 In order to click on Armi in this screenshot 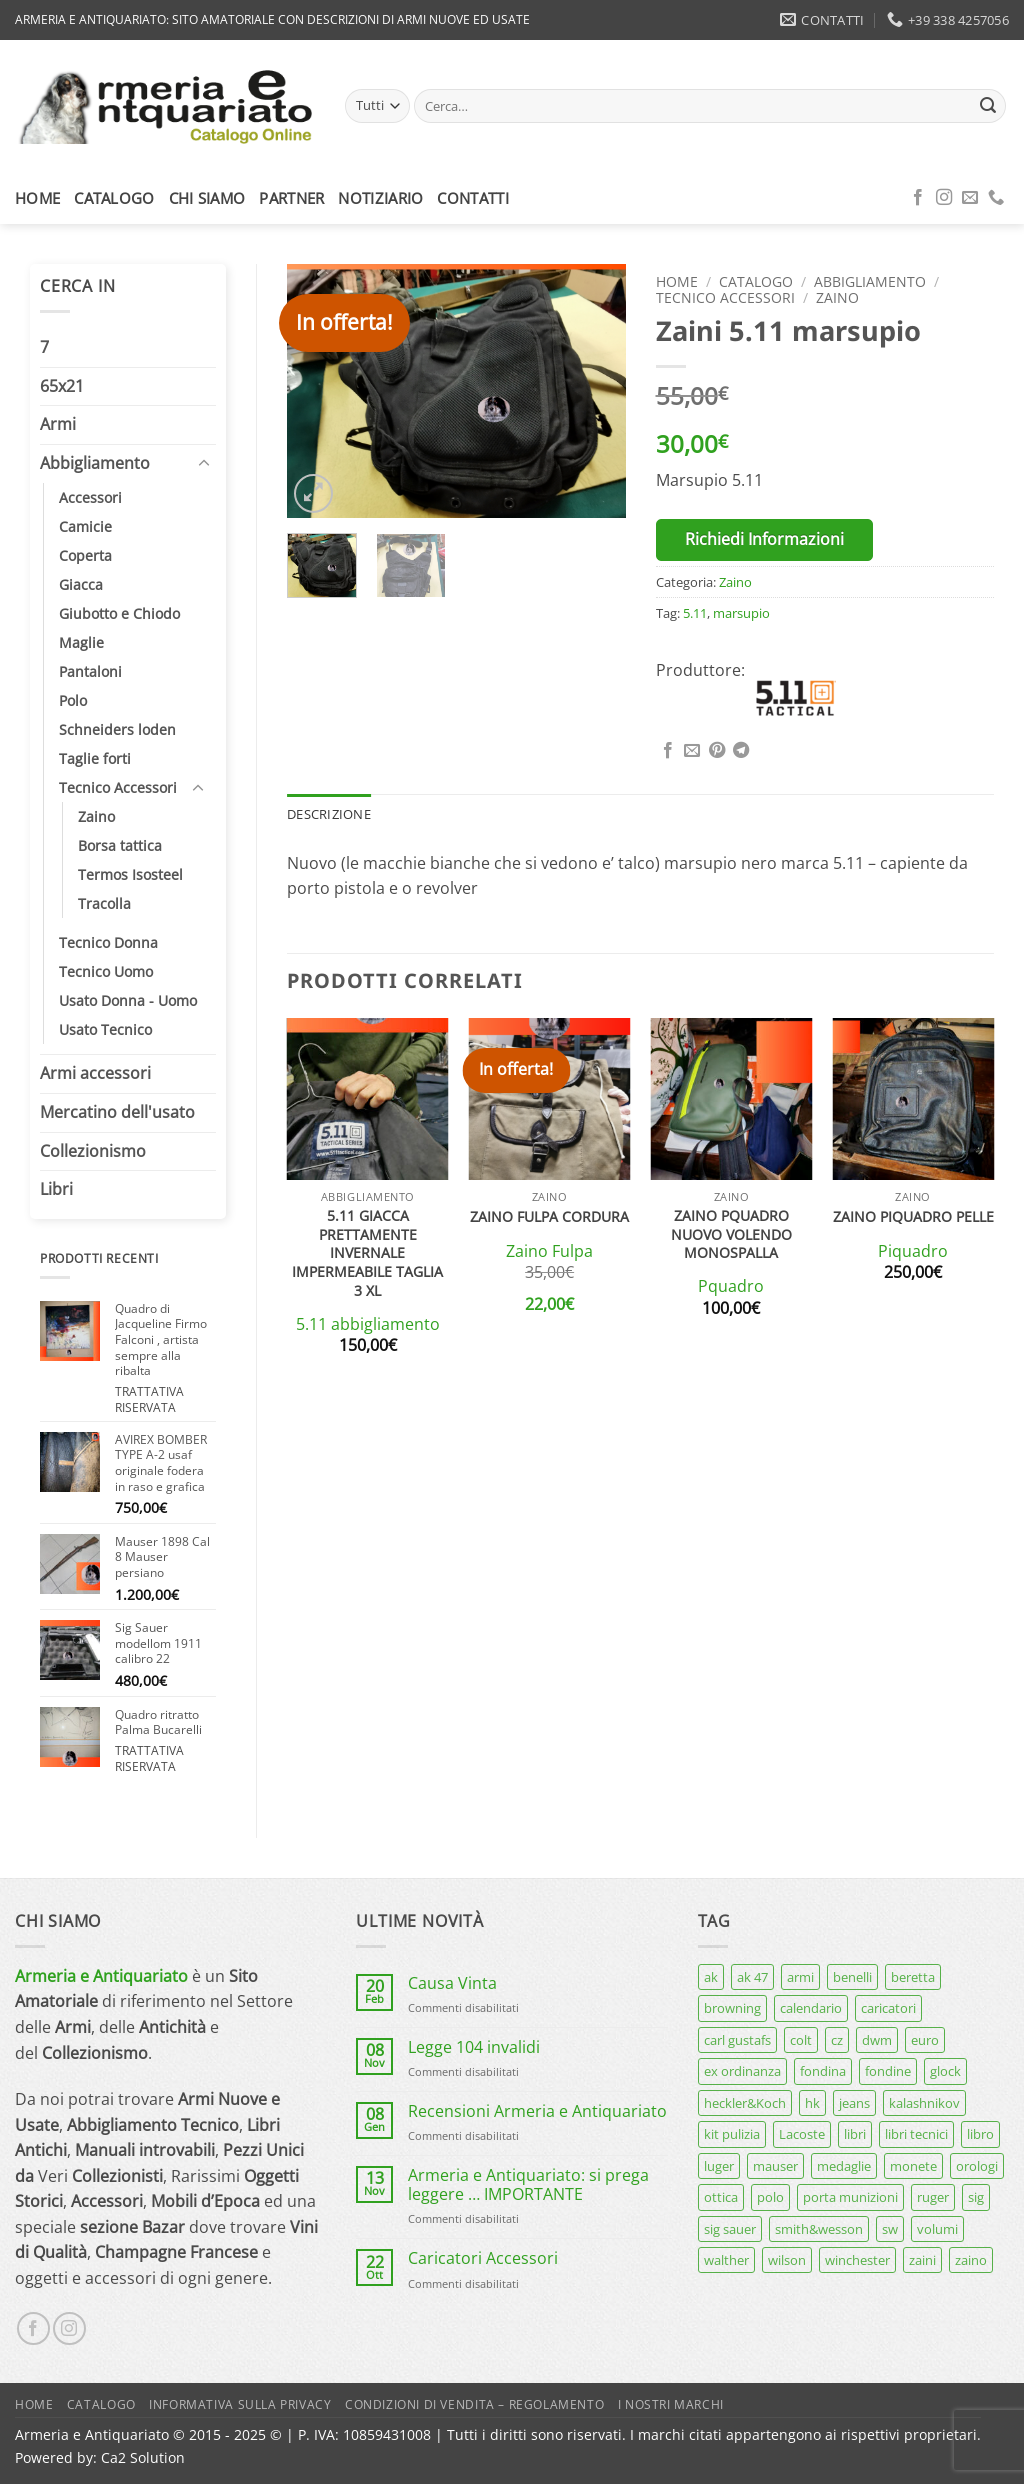, I will do `click(58, 424)`.